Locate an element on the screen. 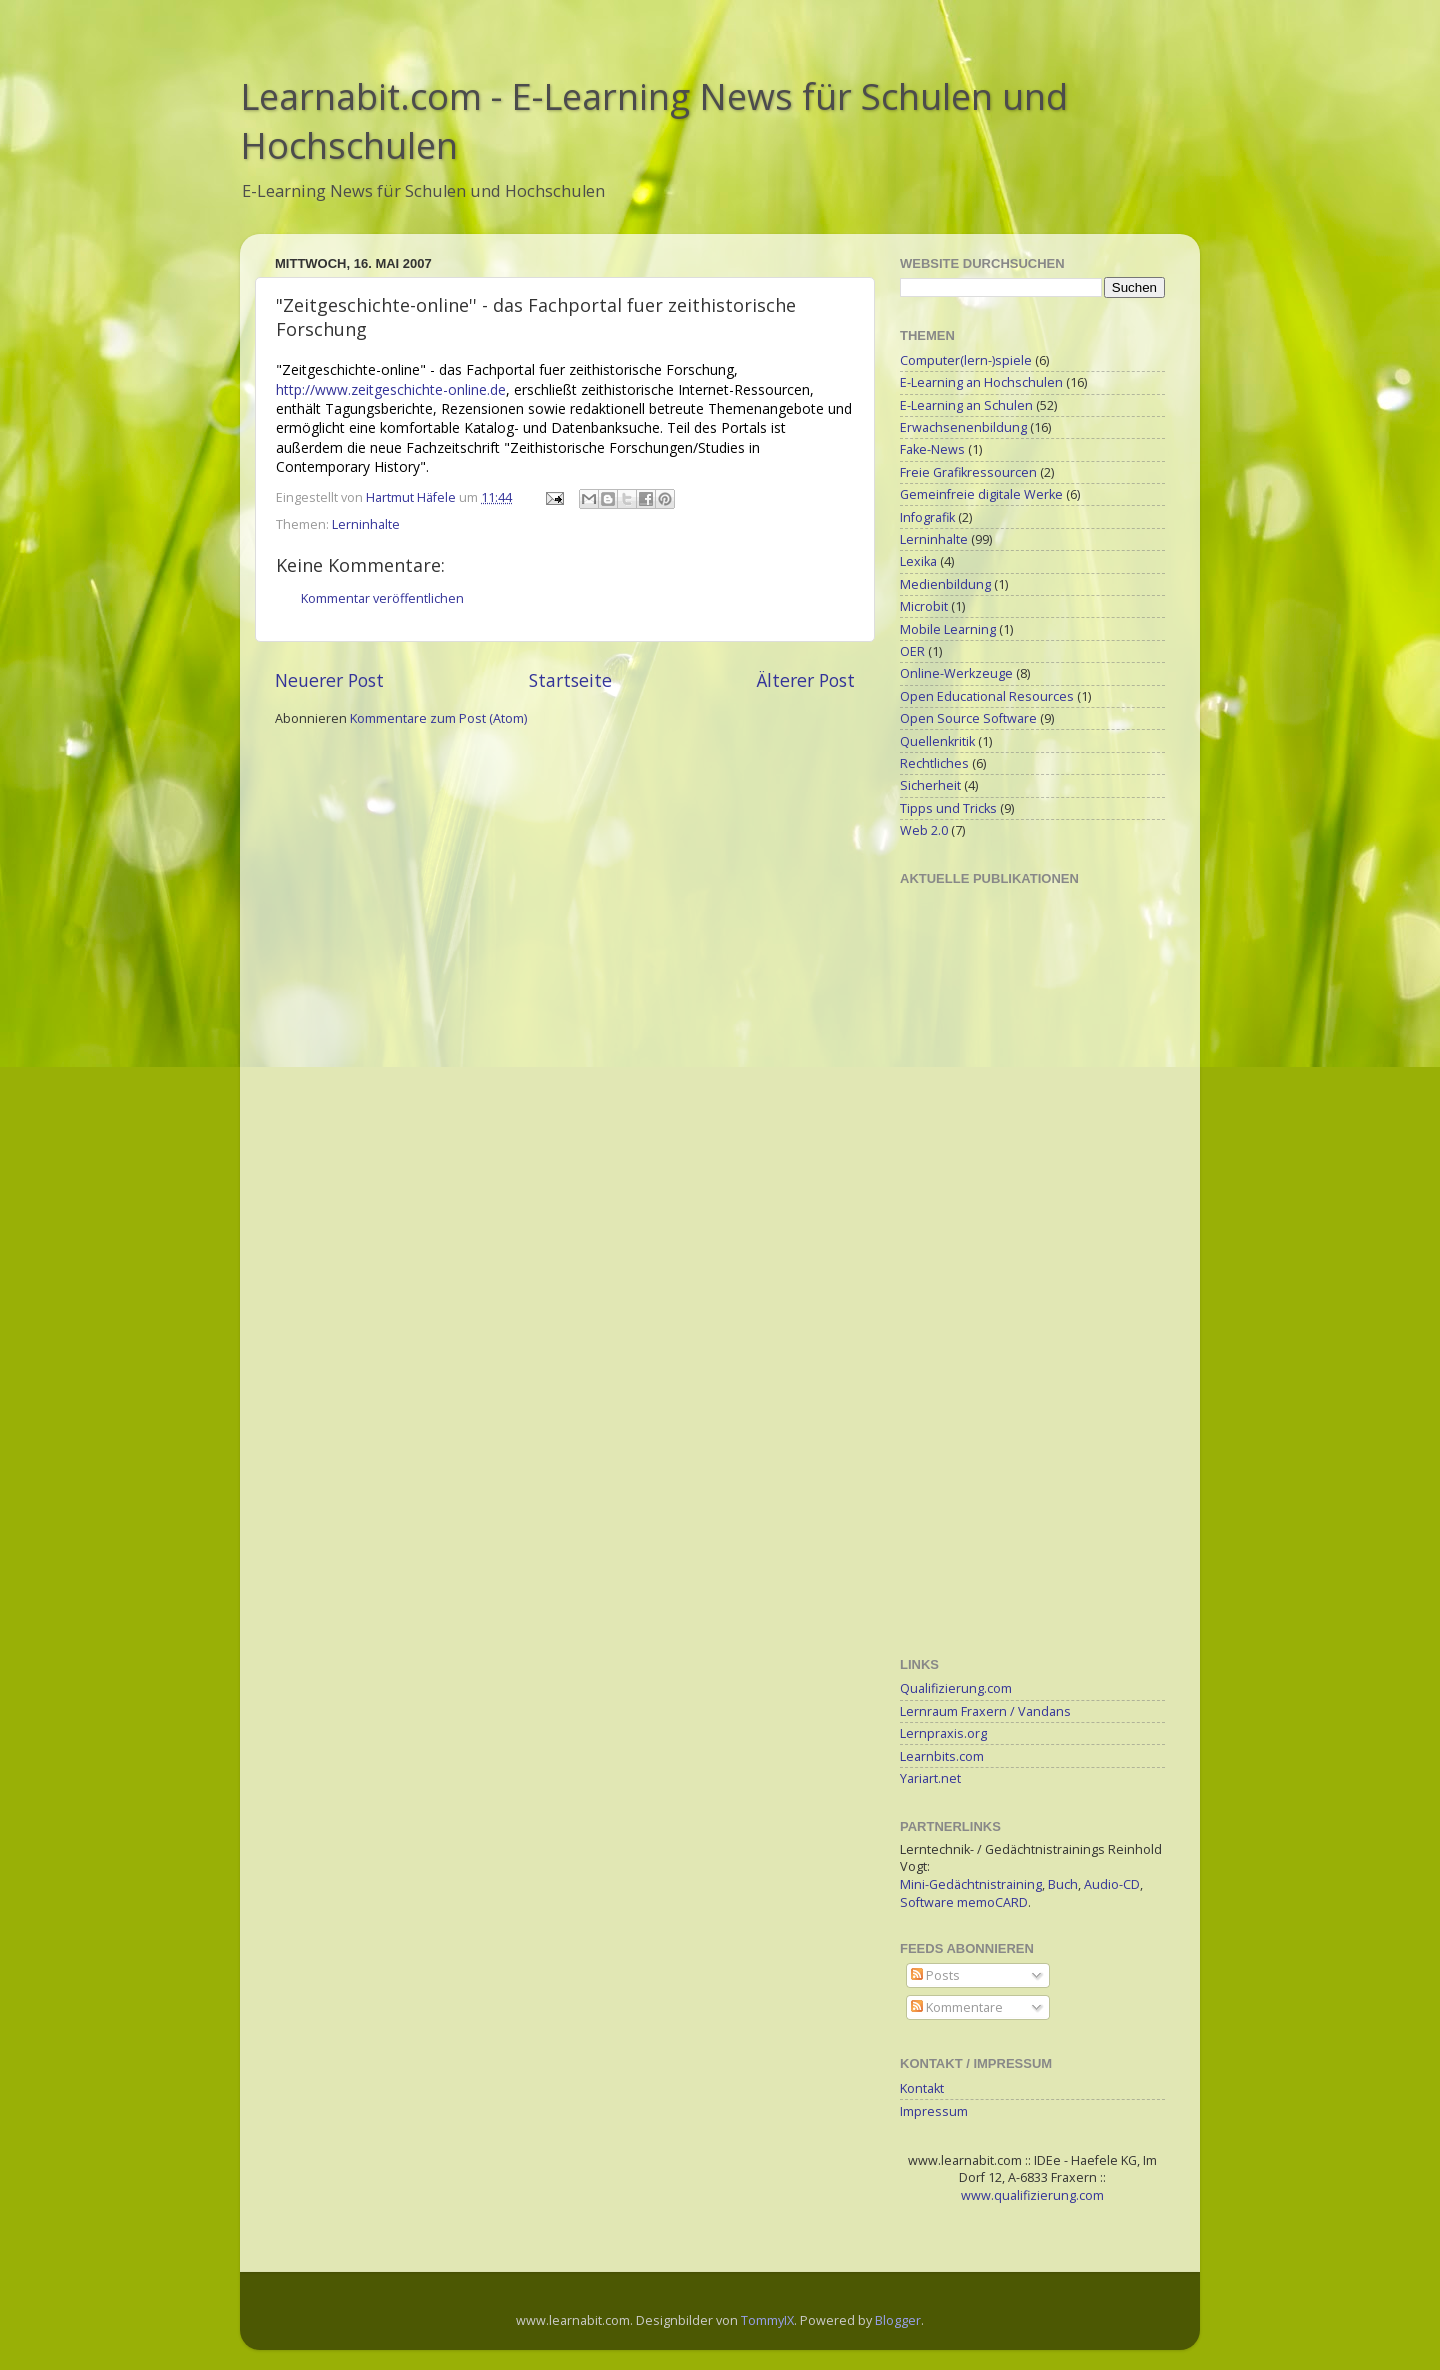 The image size is (1440, 2370). Startseite is located at coordinates (570, 680).